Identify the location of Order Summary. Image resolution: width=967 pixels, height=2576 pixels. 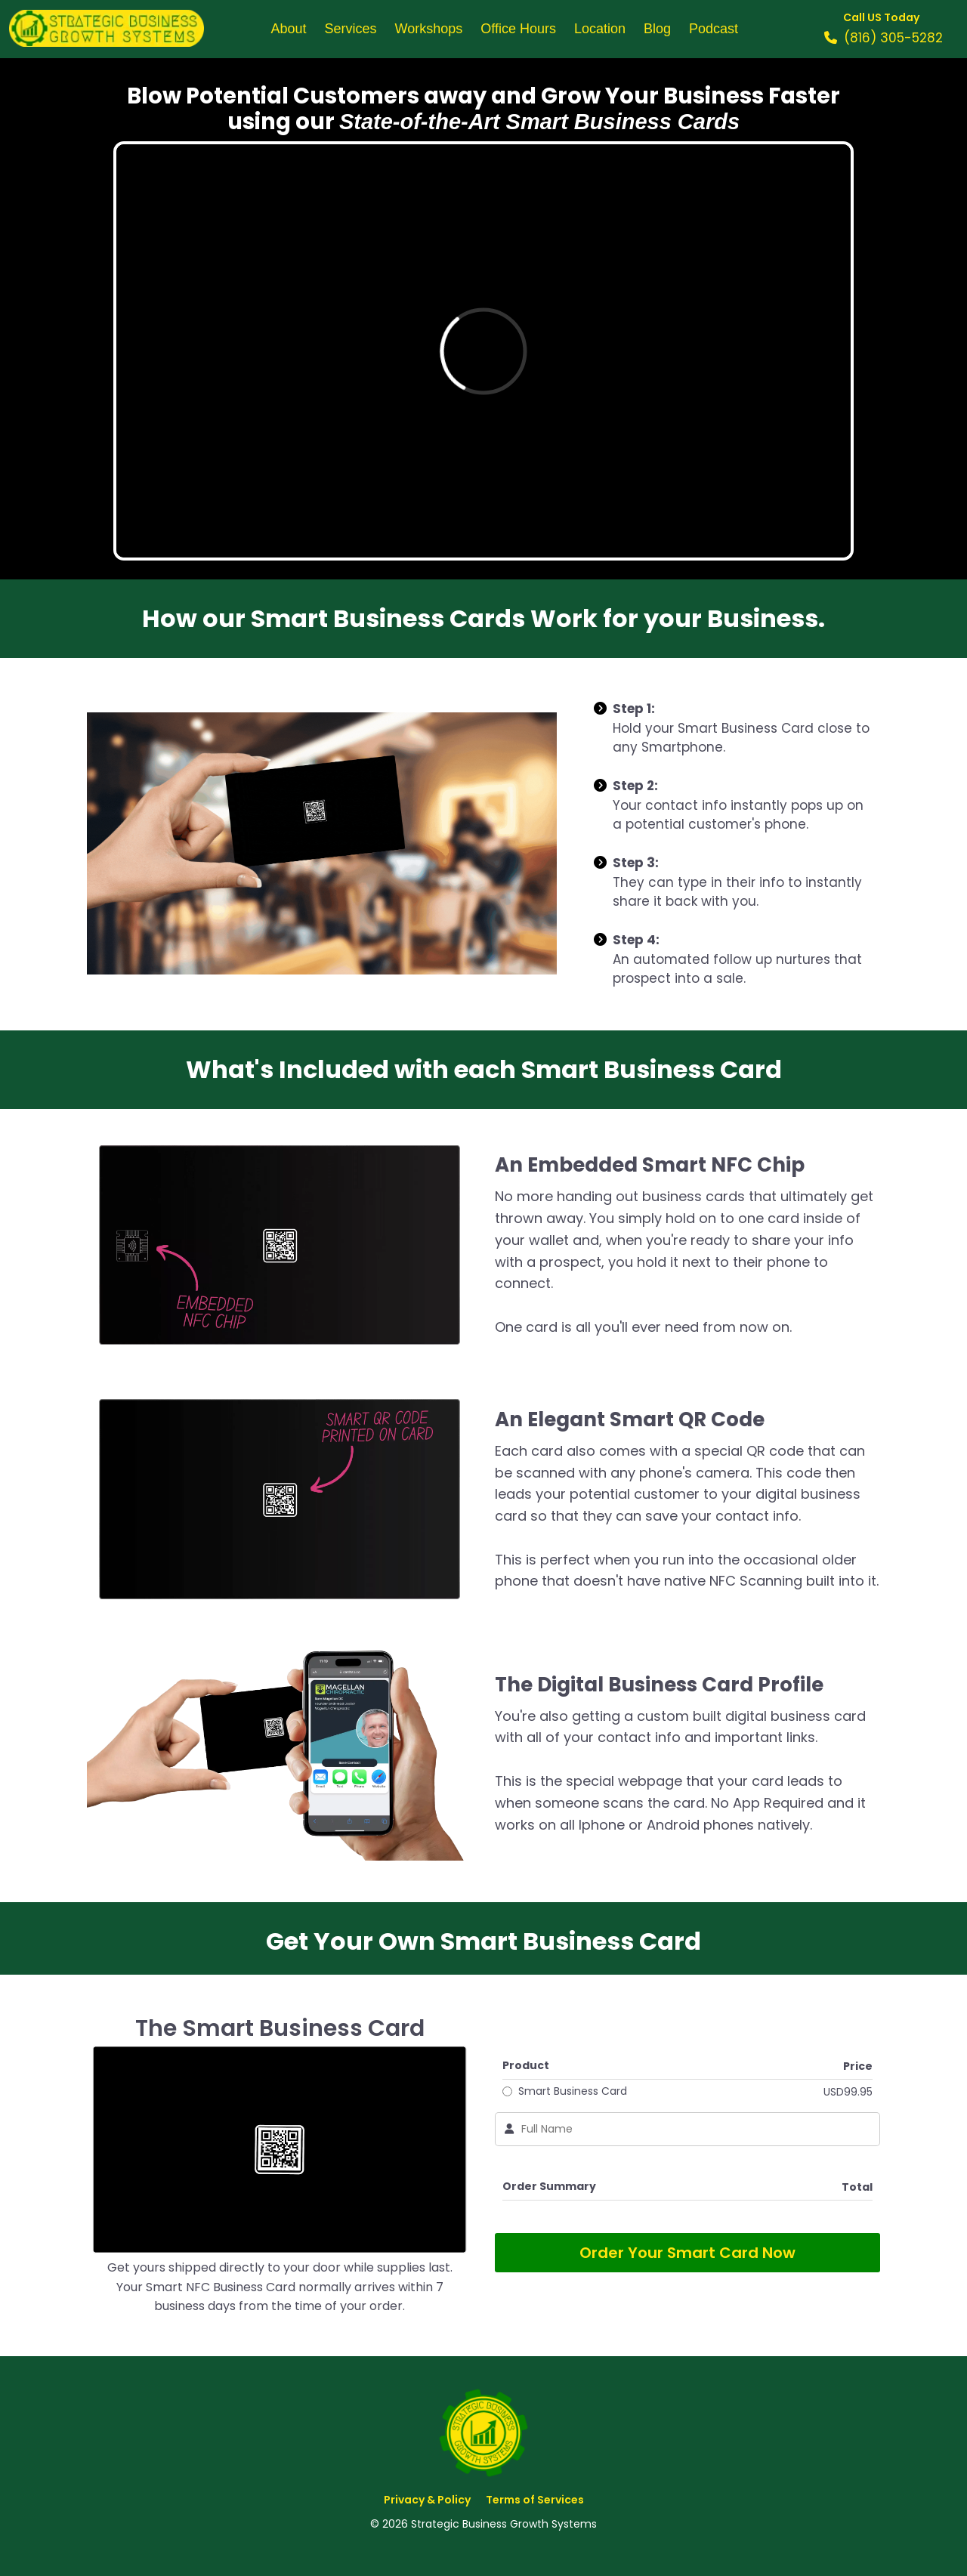
(549, 2186).